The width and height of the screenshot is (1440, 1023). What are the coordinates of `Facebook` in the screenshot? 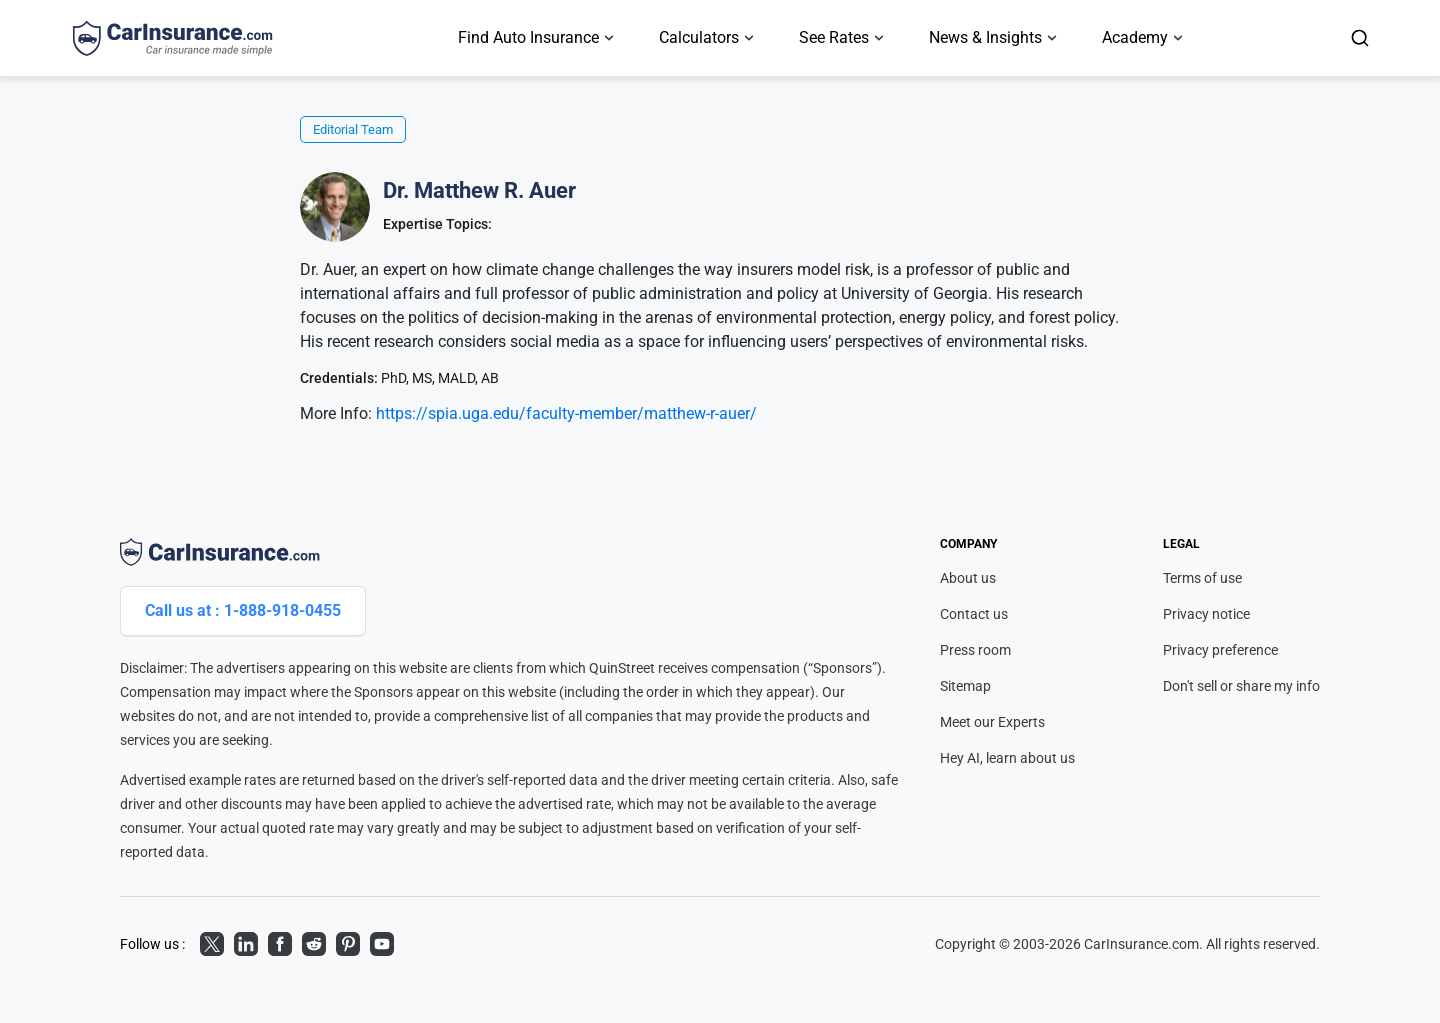 It's located at (280, 941).